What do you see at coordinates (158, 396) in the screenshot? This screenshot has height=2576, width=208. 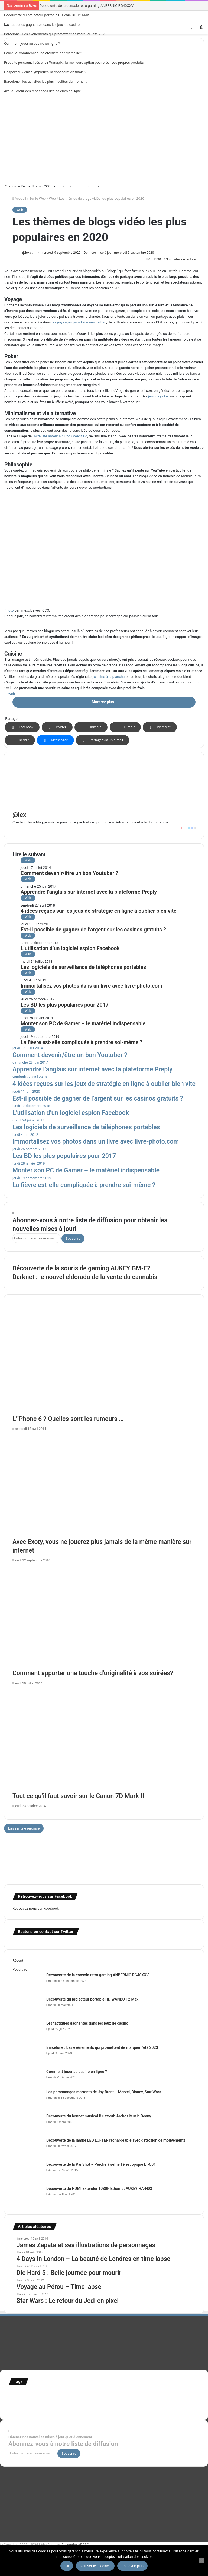 I see `jeux de poker` at bounding box center [158, 396].